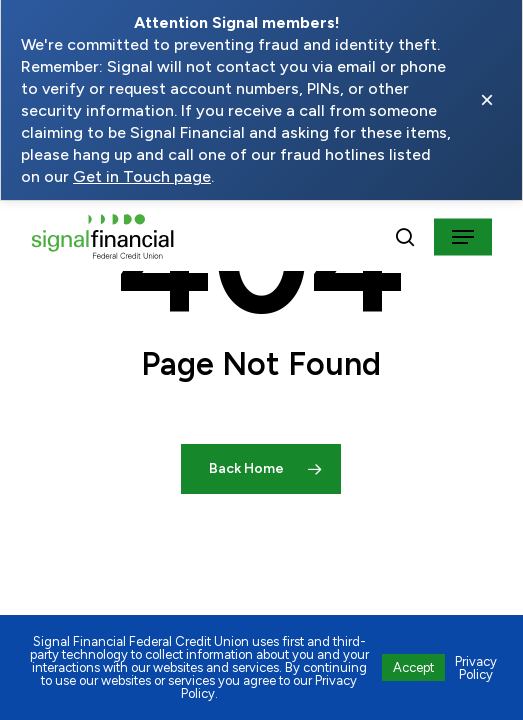 This screenshot has width=523, height=720. Describe the element at coordinates (463, 237) in the screenshot. I see `[button]` at that location.